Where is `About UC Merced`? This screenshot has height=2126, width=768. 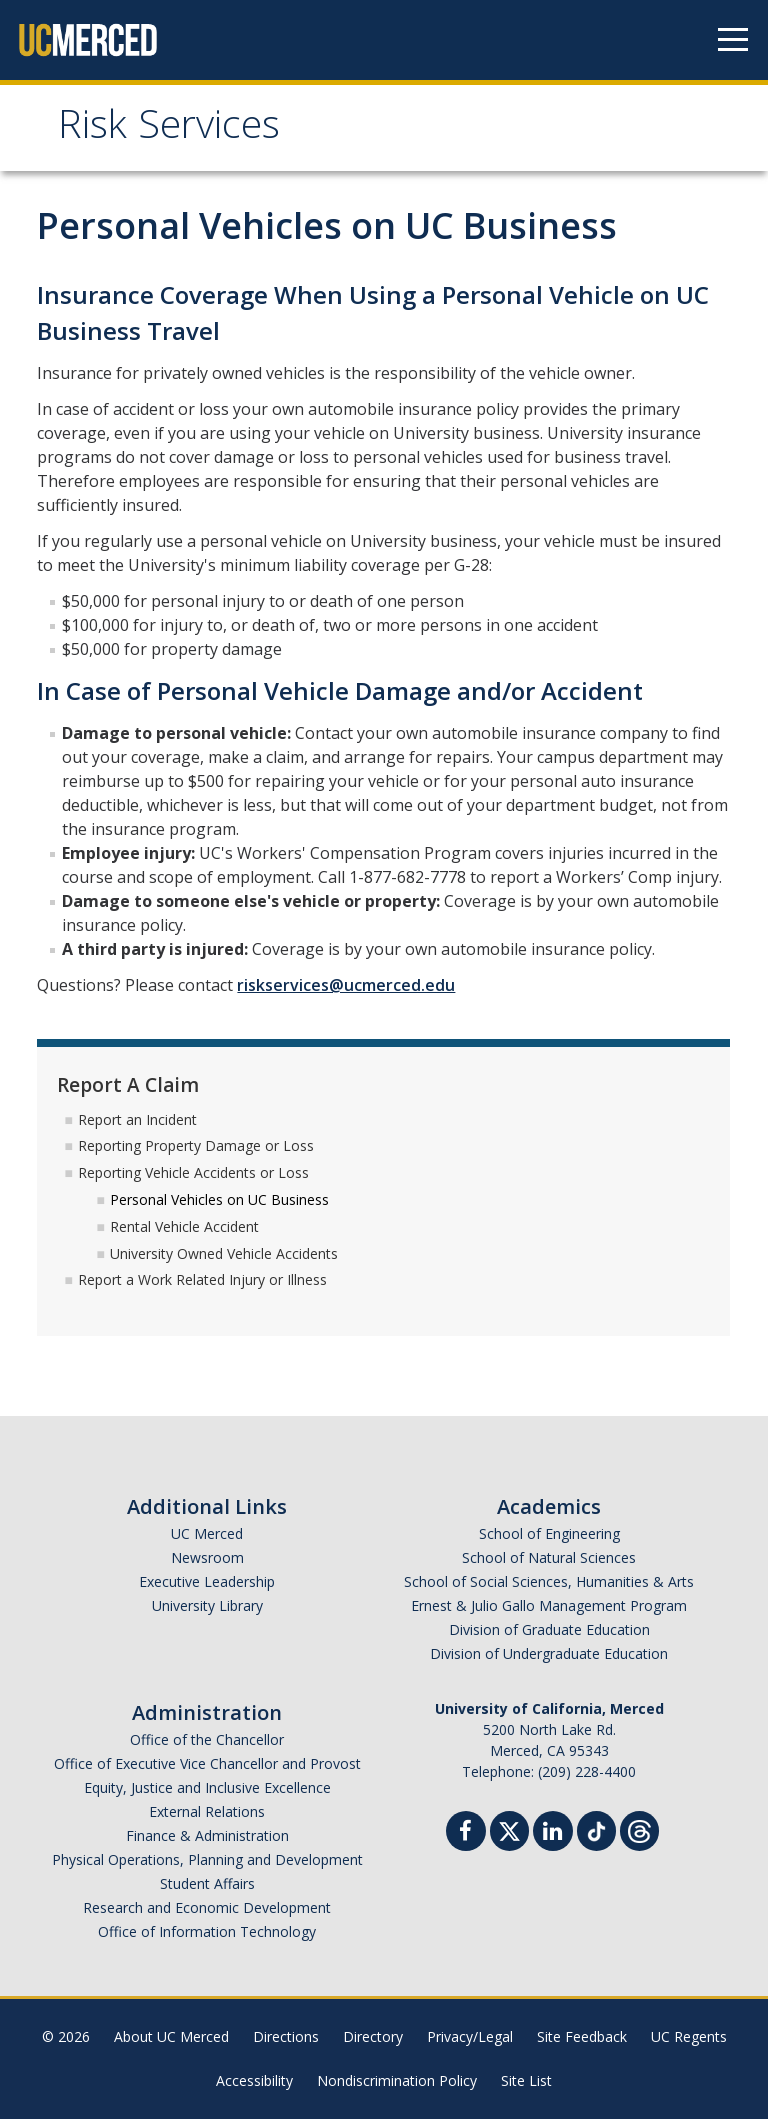
About UC Merced is located at coordinates (171, 2043).